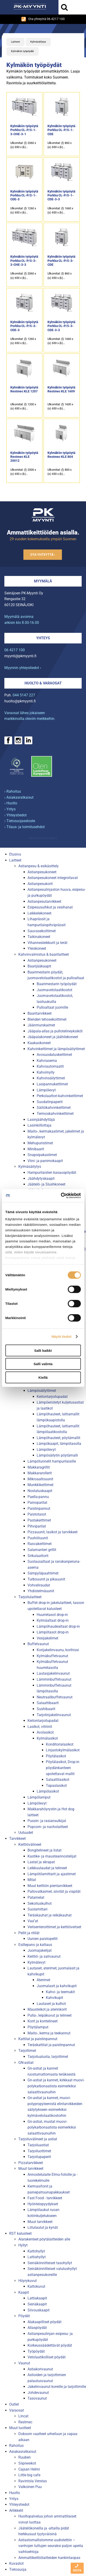 The height and width of the screenshot is (2576, 86). Describe the element at coordinates (25, 1832) in the screenshot. I see `Uutuudet` at that location.